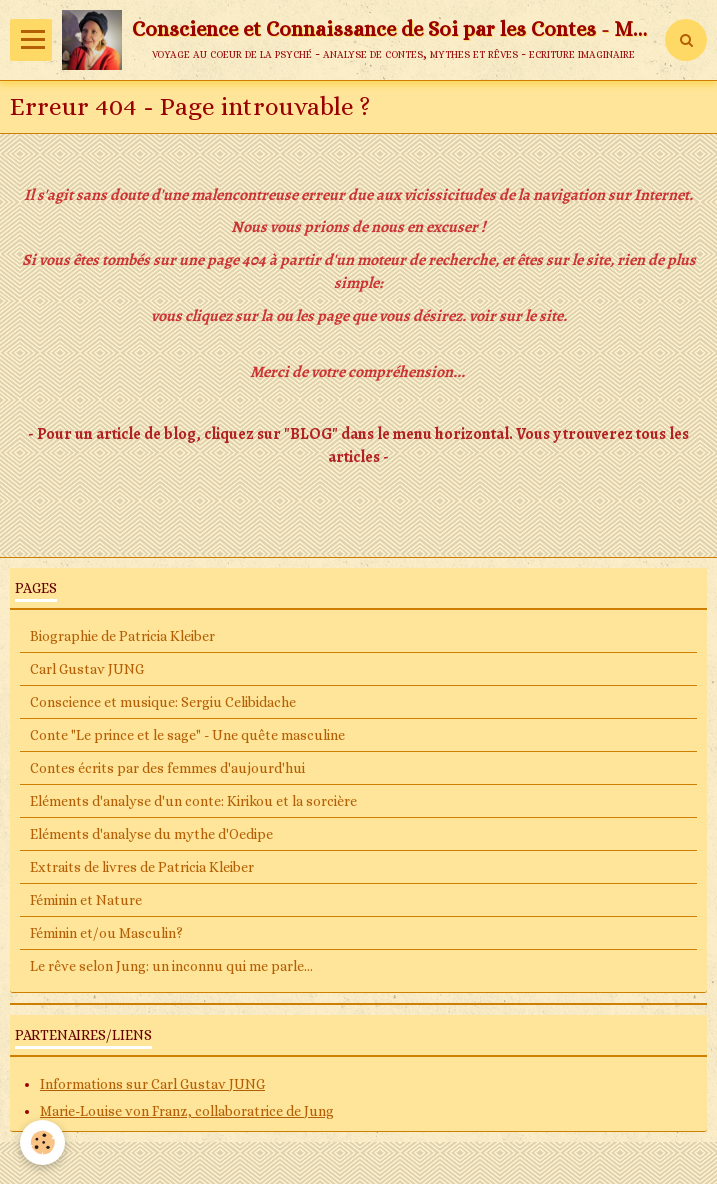  I want to click on Féminin et/ou Masculin?, so click(106, 933).